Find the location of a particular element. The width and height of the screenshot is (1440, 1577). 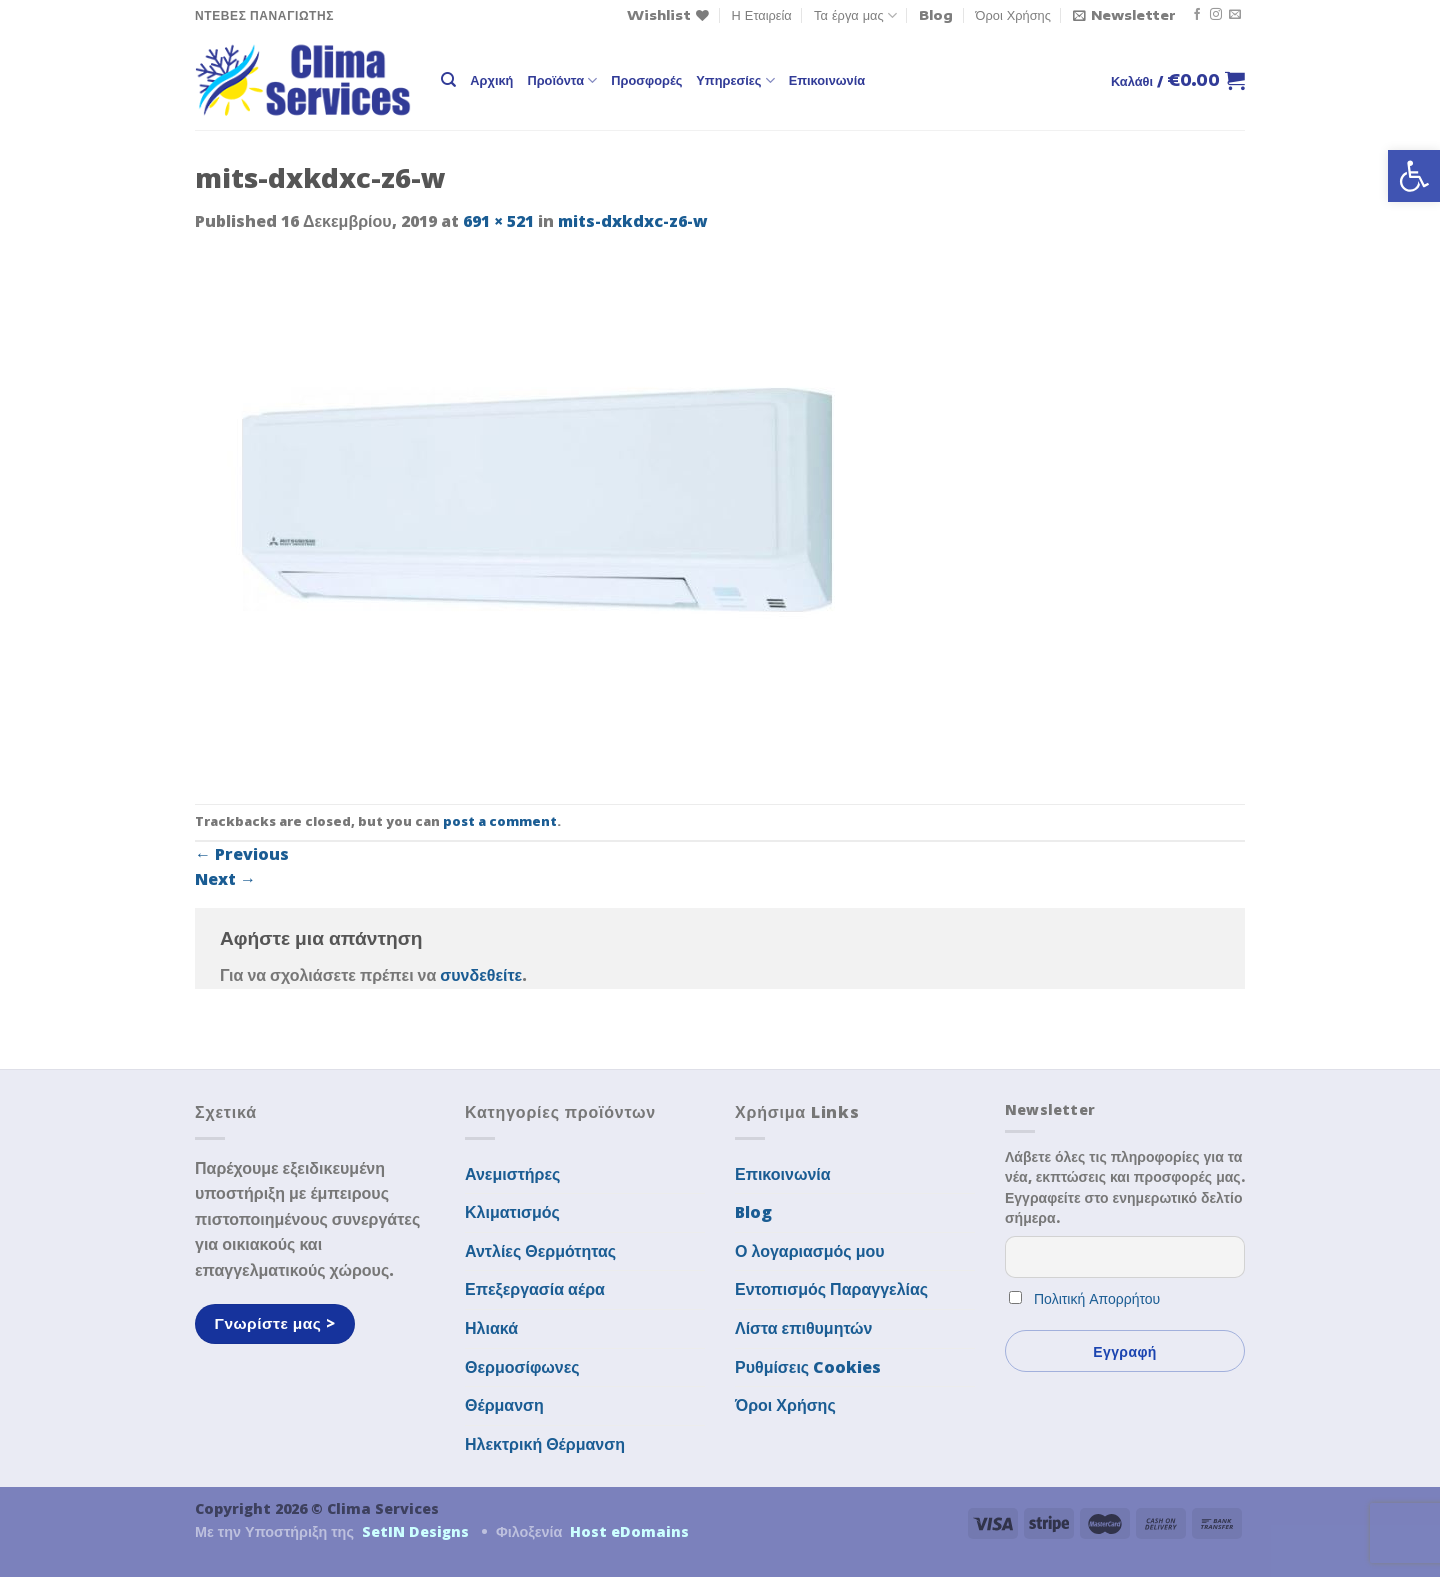

Πολιτική Απορρήτου is located at coordinates (1097, 1298).